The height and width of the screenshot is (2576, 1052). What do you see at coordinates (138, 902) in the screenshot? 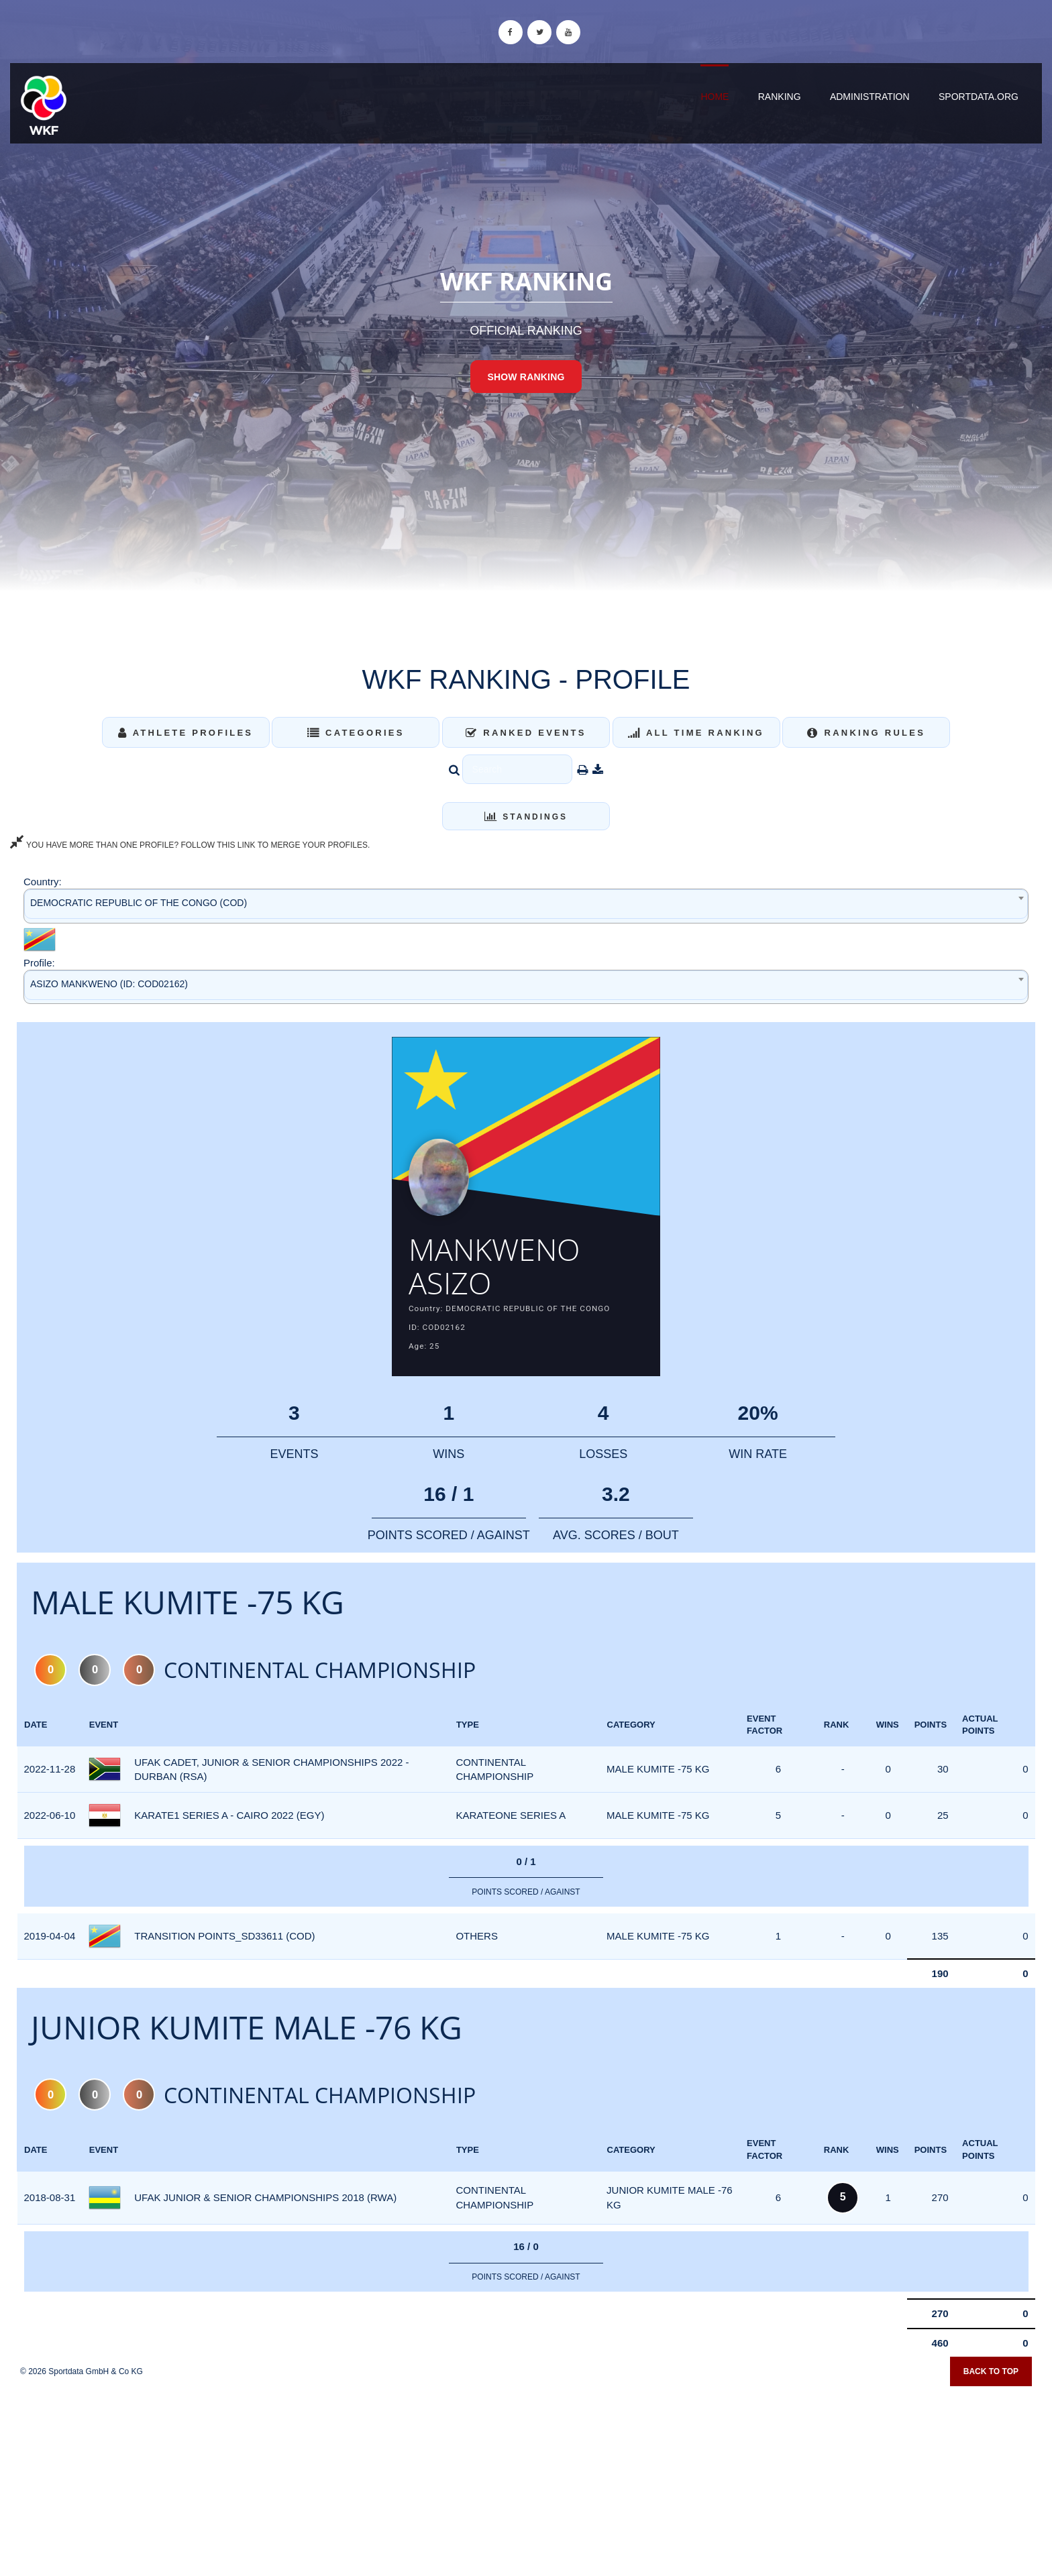
I see `DEMOCRATIC REPUBLIC OF THE CONGO (COD) [textbox]` at bounding box center [138, 902].